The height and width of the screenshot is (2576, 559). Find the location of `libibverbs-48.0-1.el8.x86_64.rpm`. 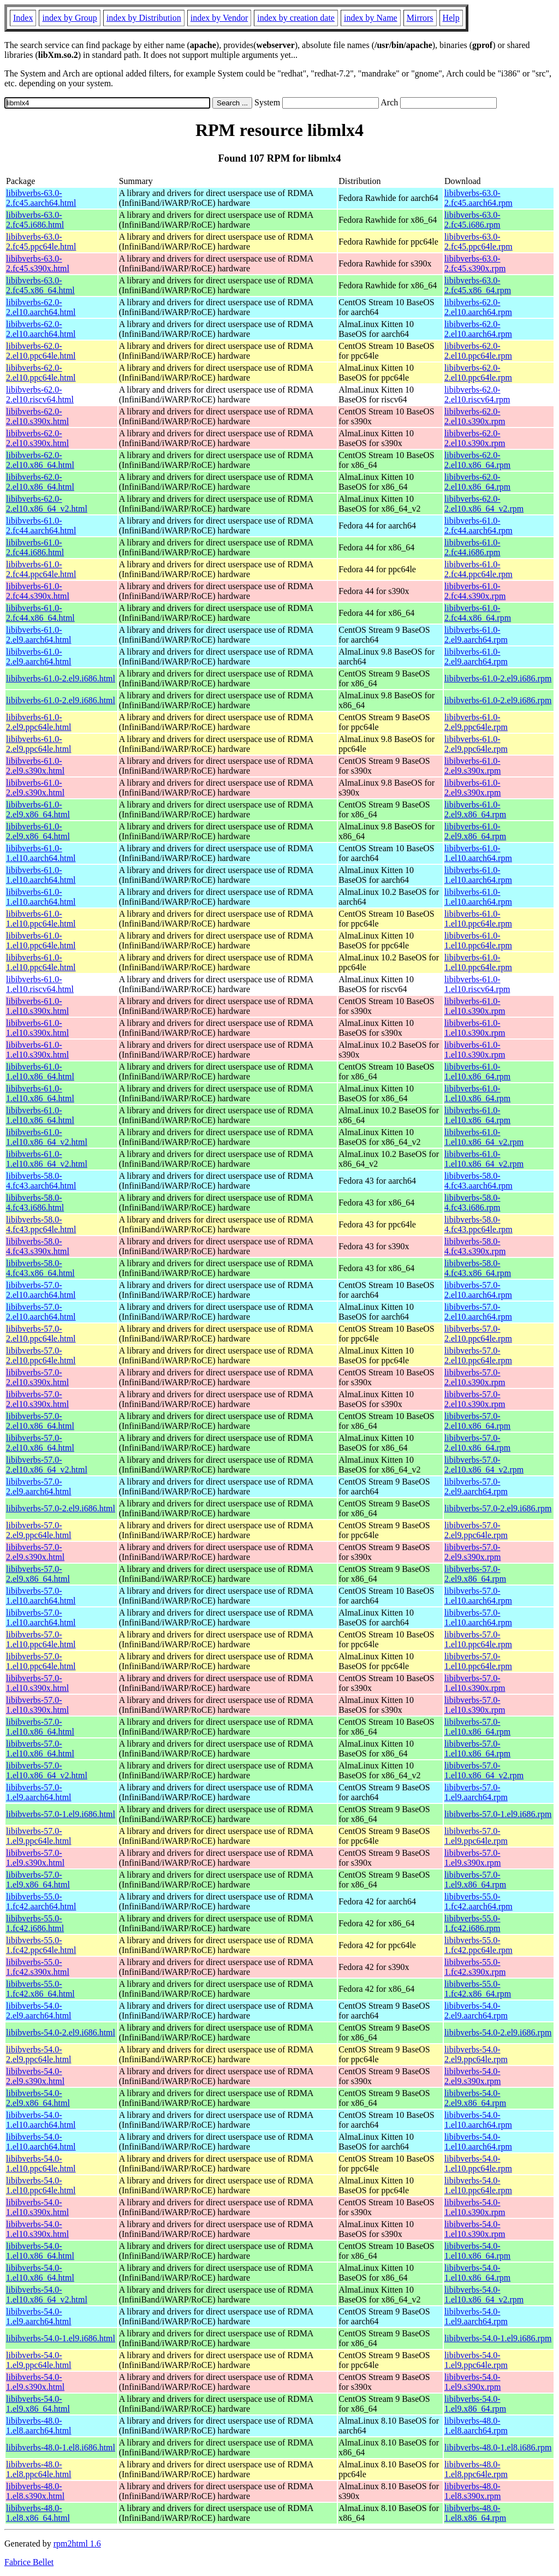

libibverbs-48.0-1.el8.x86_64.rpm is located at coordinates (475, 2512).